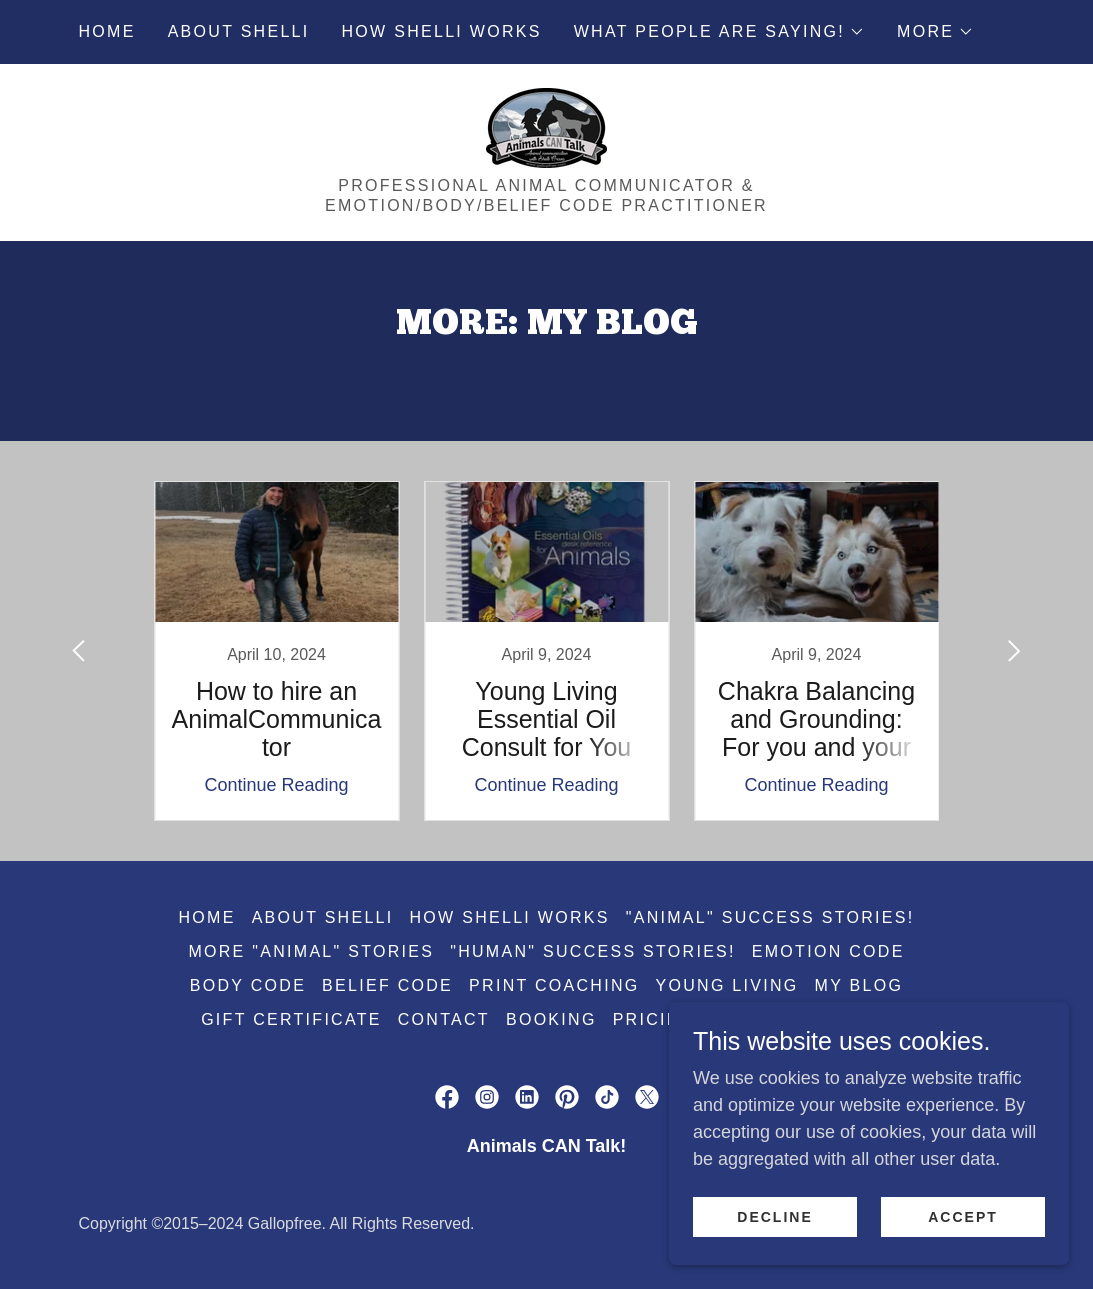 The height and width of the screenshot is (1289, 1093). I want to click on [link], so click(546, 127).